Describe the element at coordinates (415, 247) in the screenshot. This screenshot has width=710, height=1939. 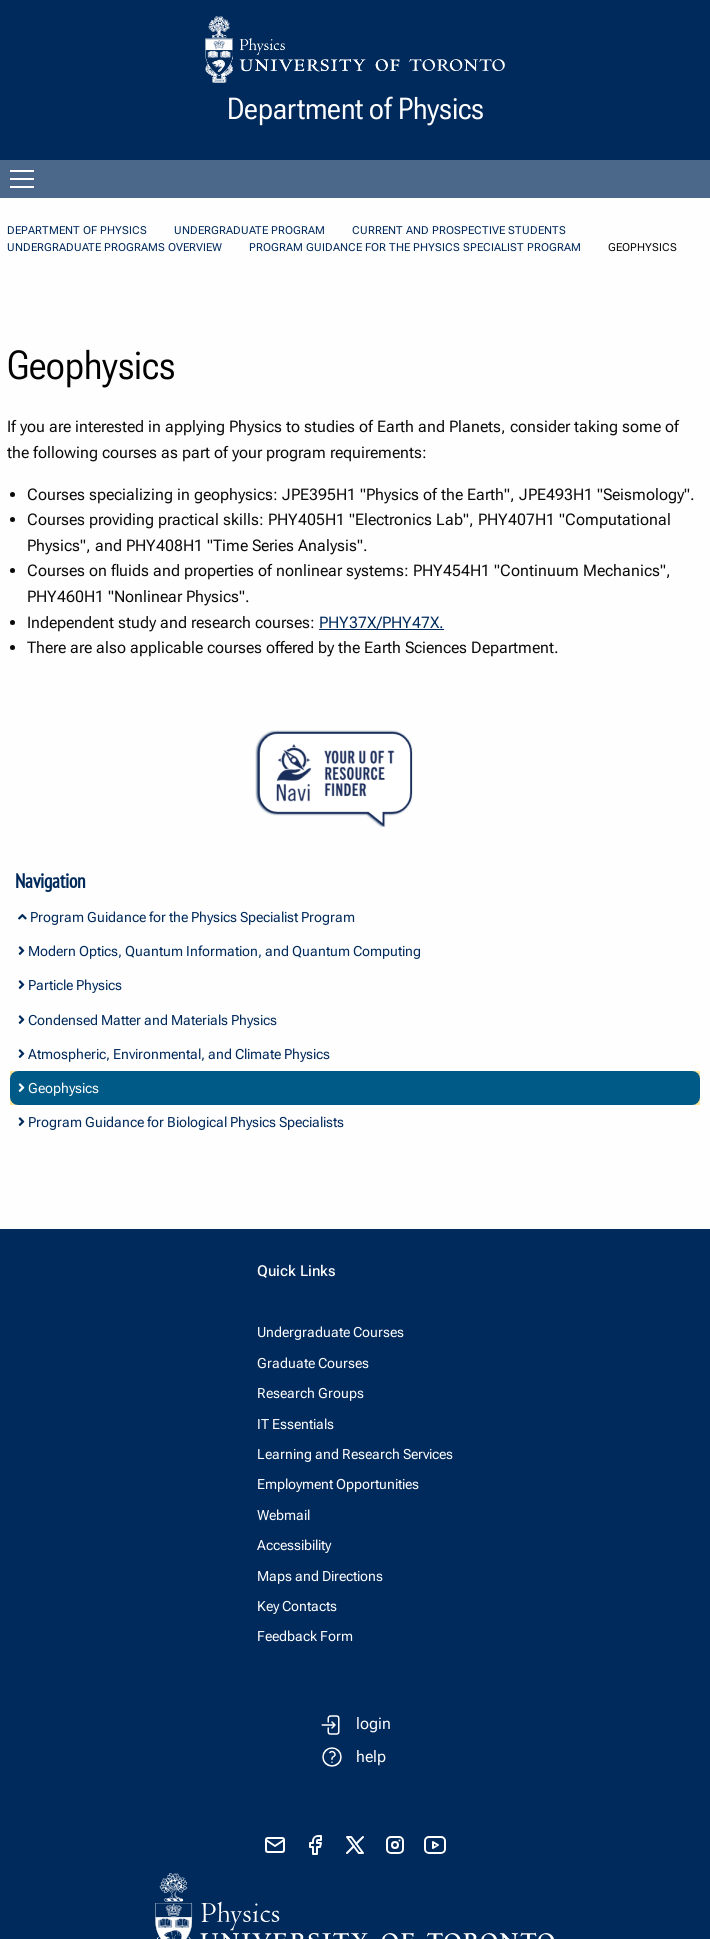
I see `Program Guidance for the Physics Specialist Program` at that location.